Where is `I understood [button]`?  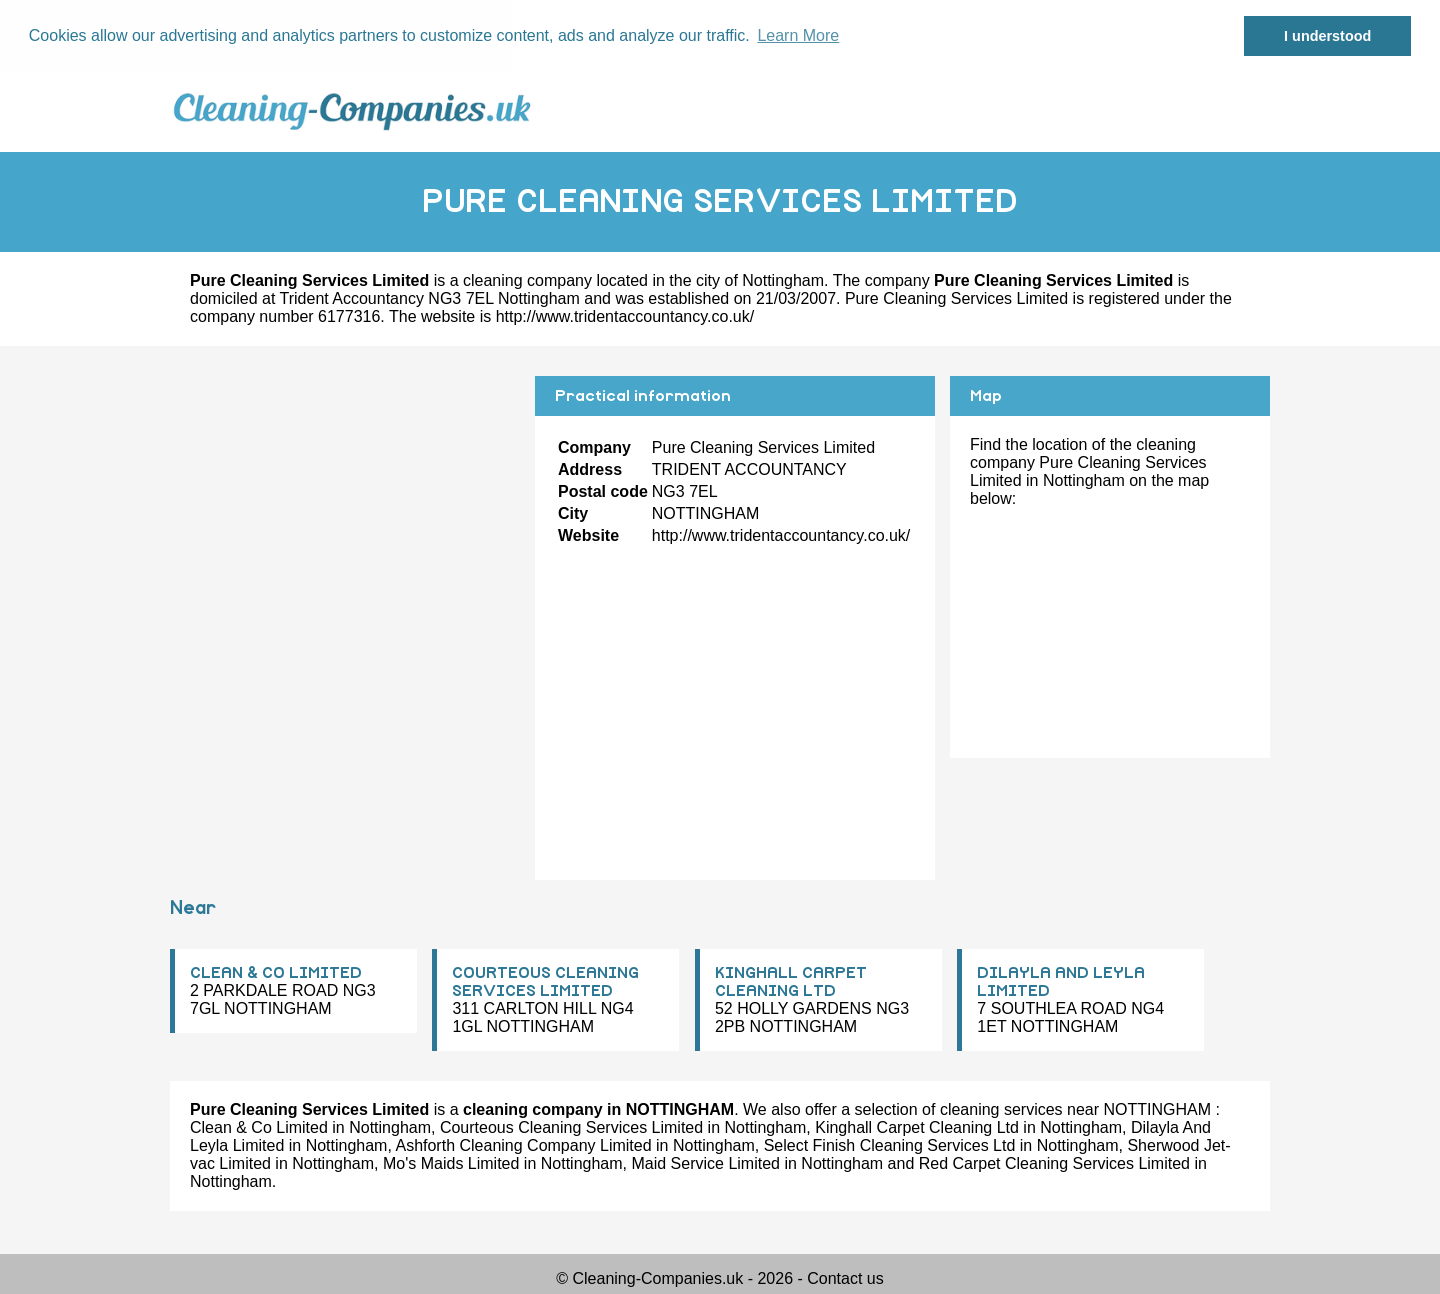
I understood [button] is located at coordinates (1327, 36).